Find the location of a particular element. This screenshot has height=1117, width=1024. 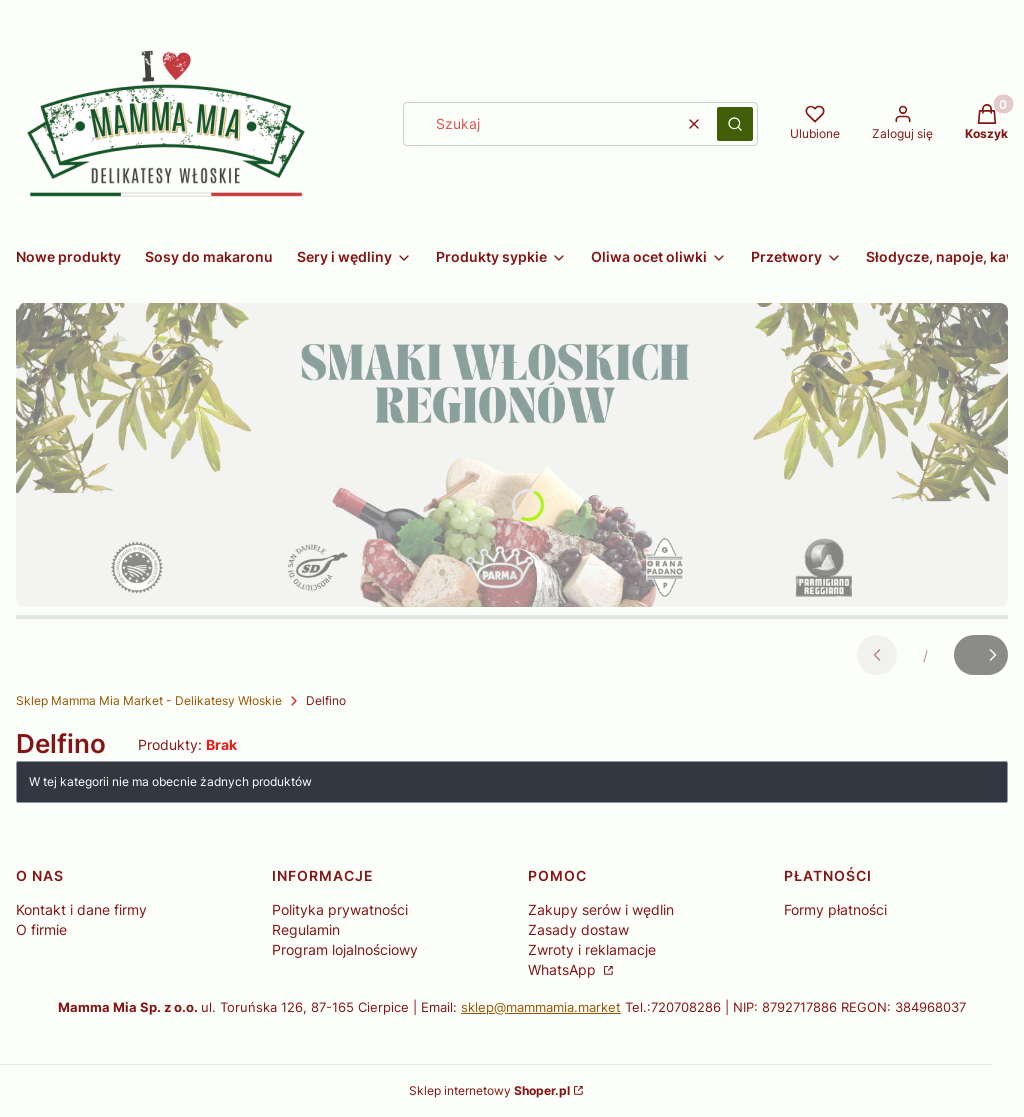

Sklep internetowy is located at coordinates (489, 1090).